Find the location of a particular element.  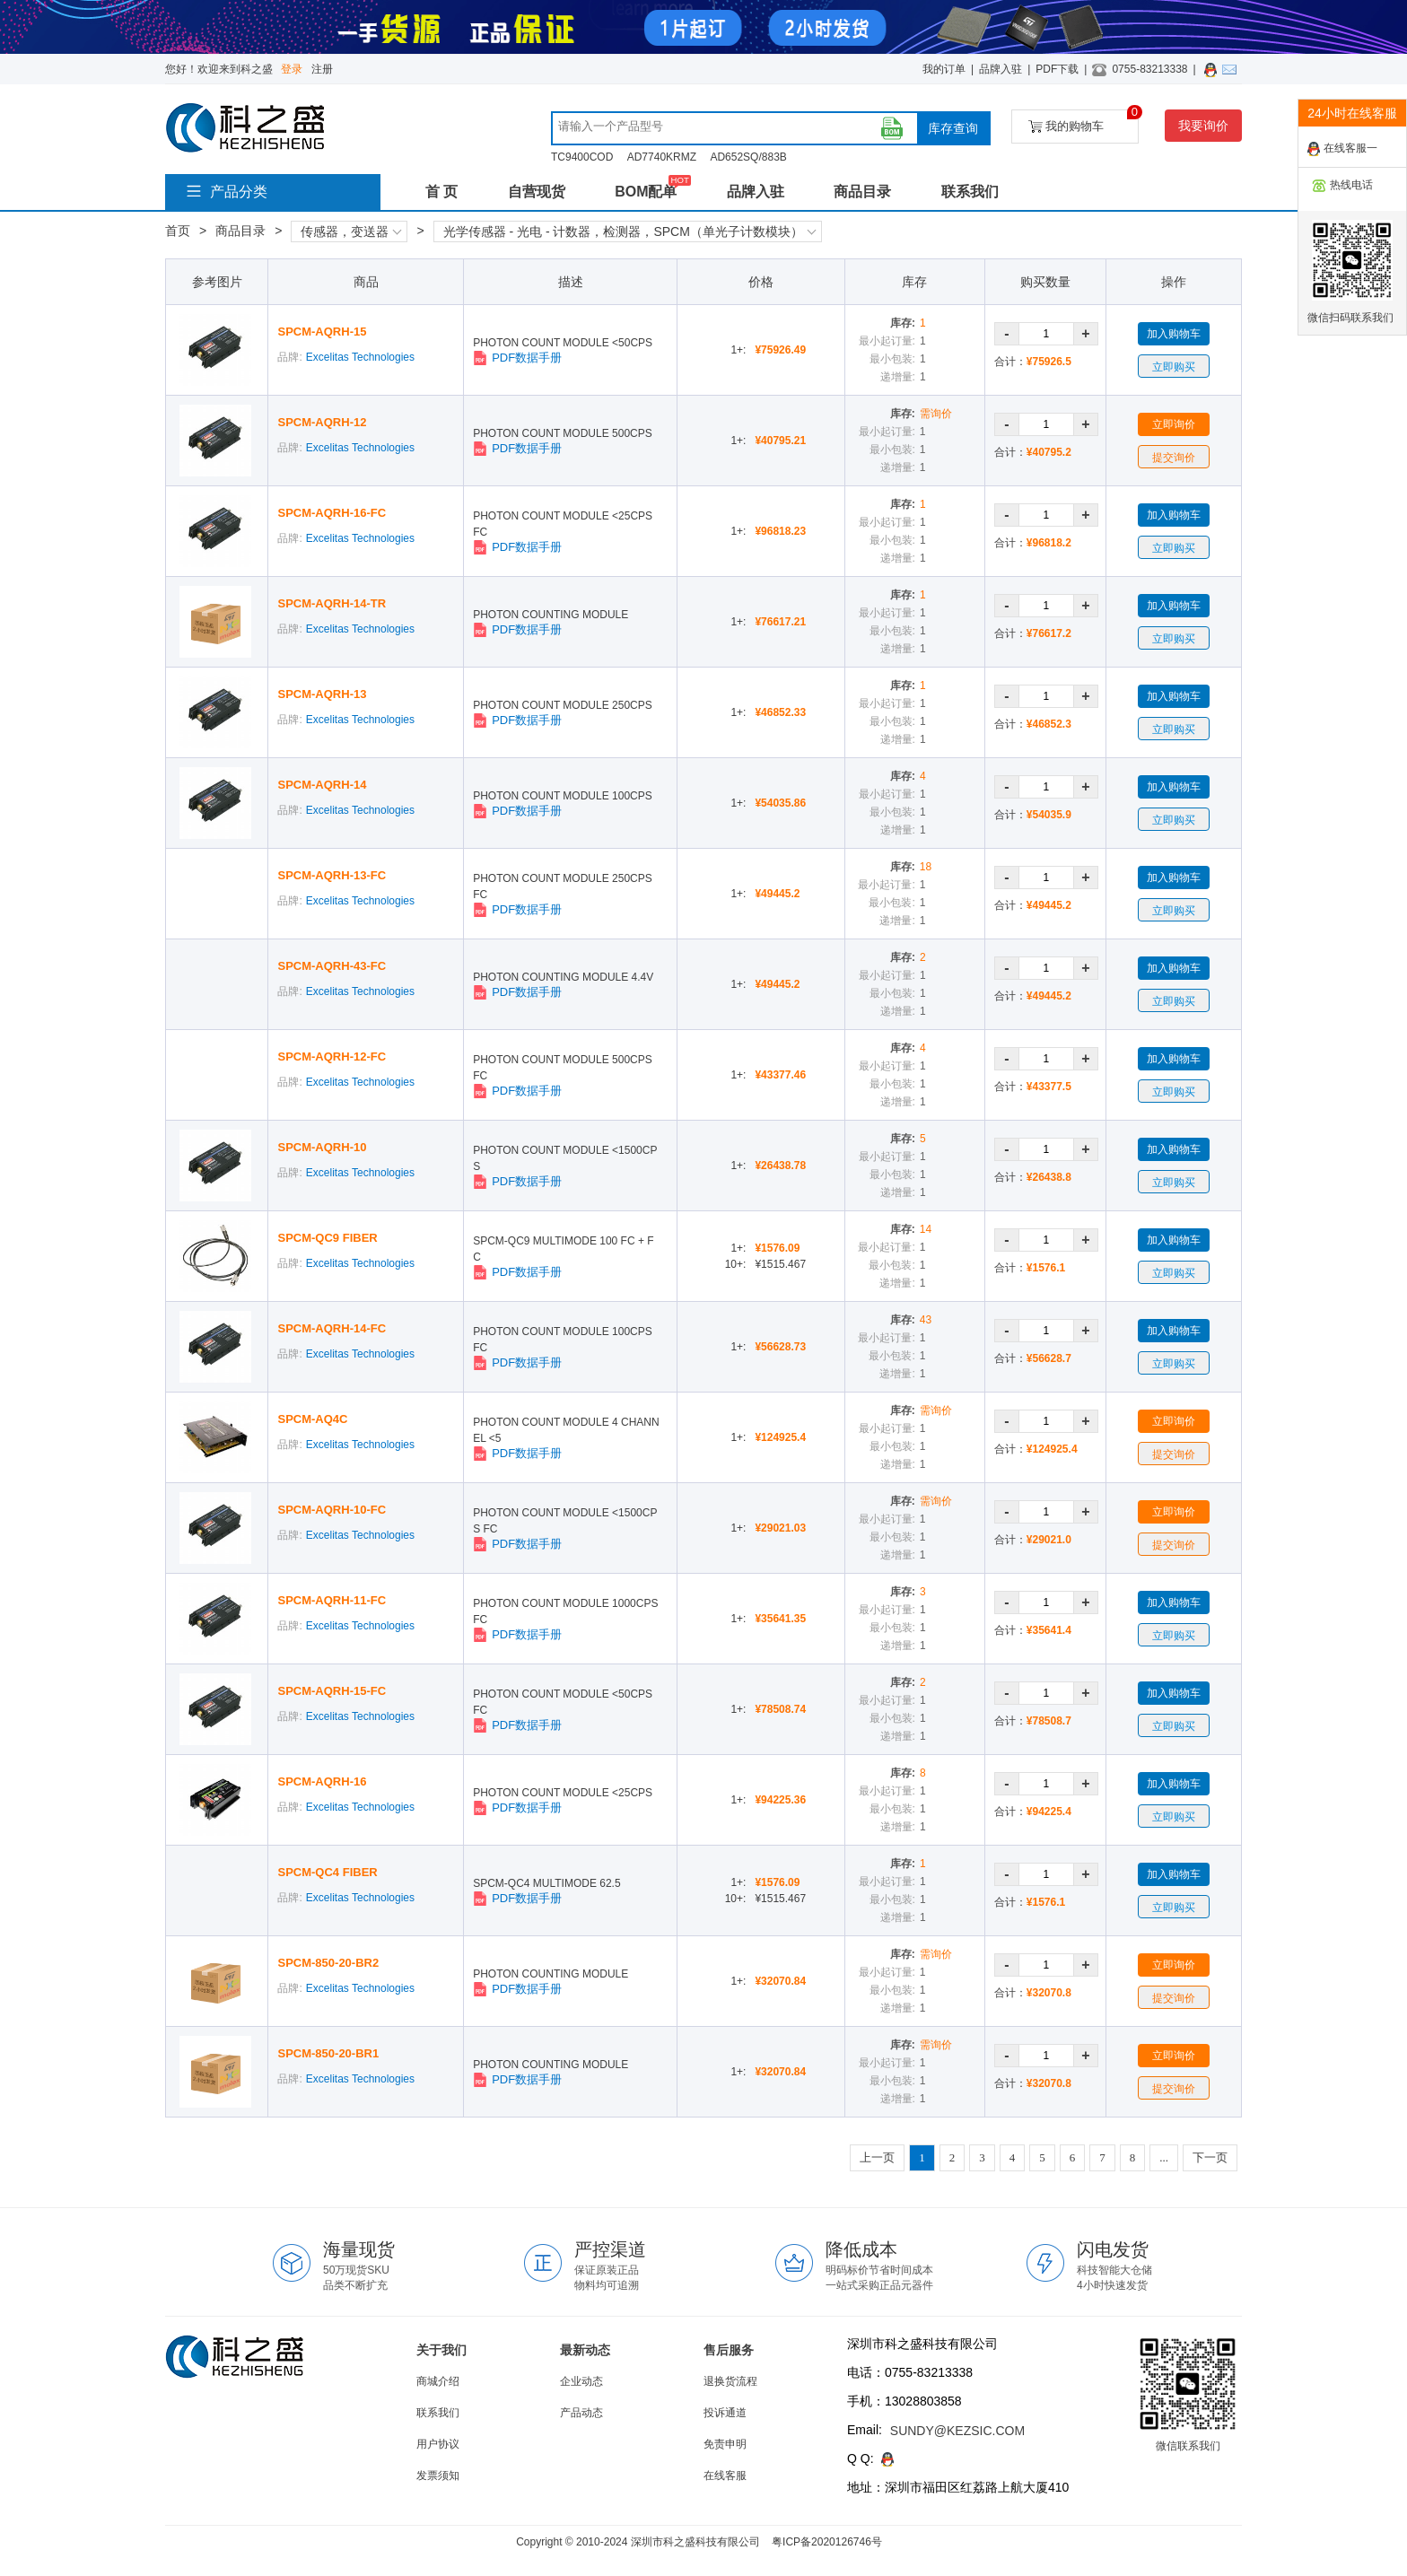

SPCM-AQRH-10-FC is located at coordinates (331, 1509).